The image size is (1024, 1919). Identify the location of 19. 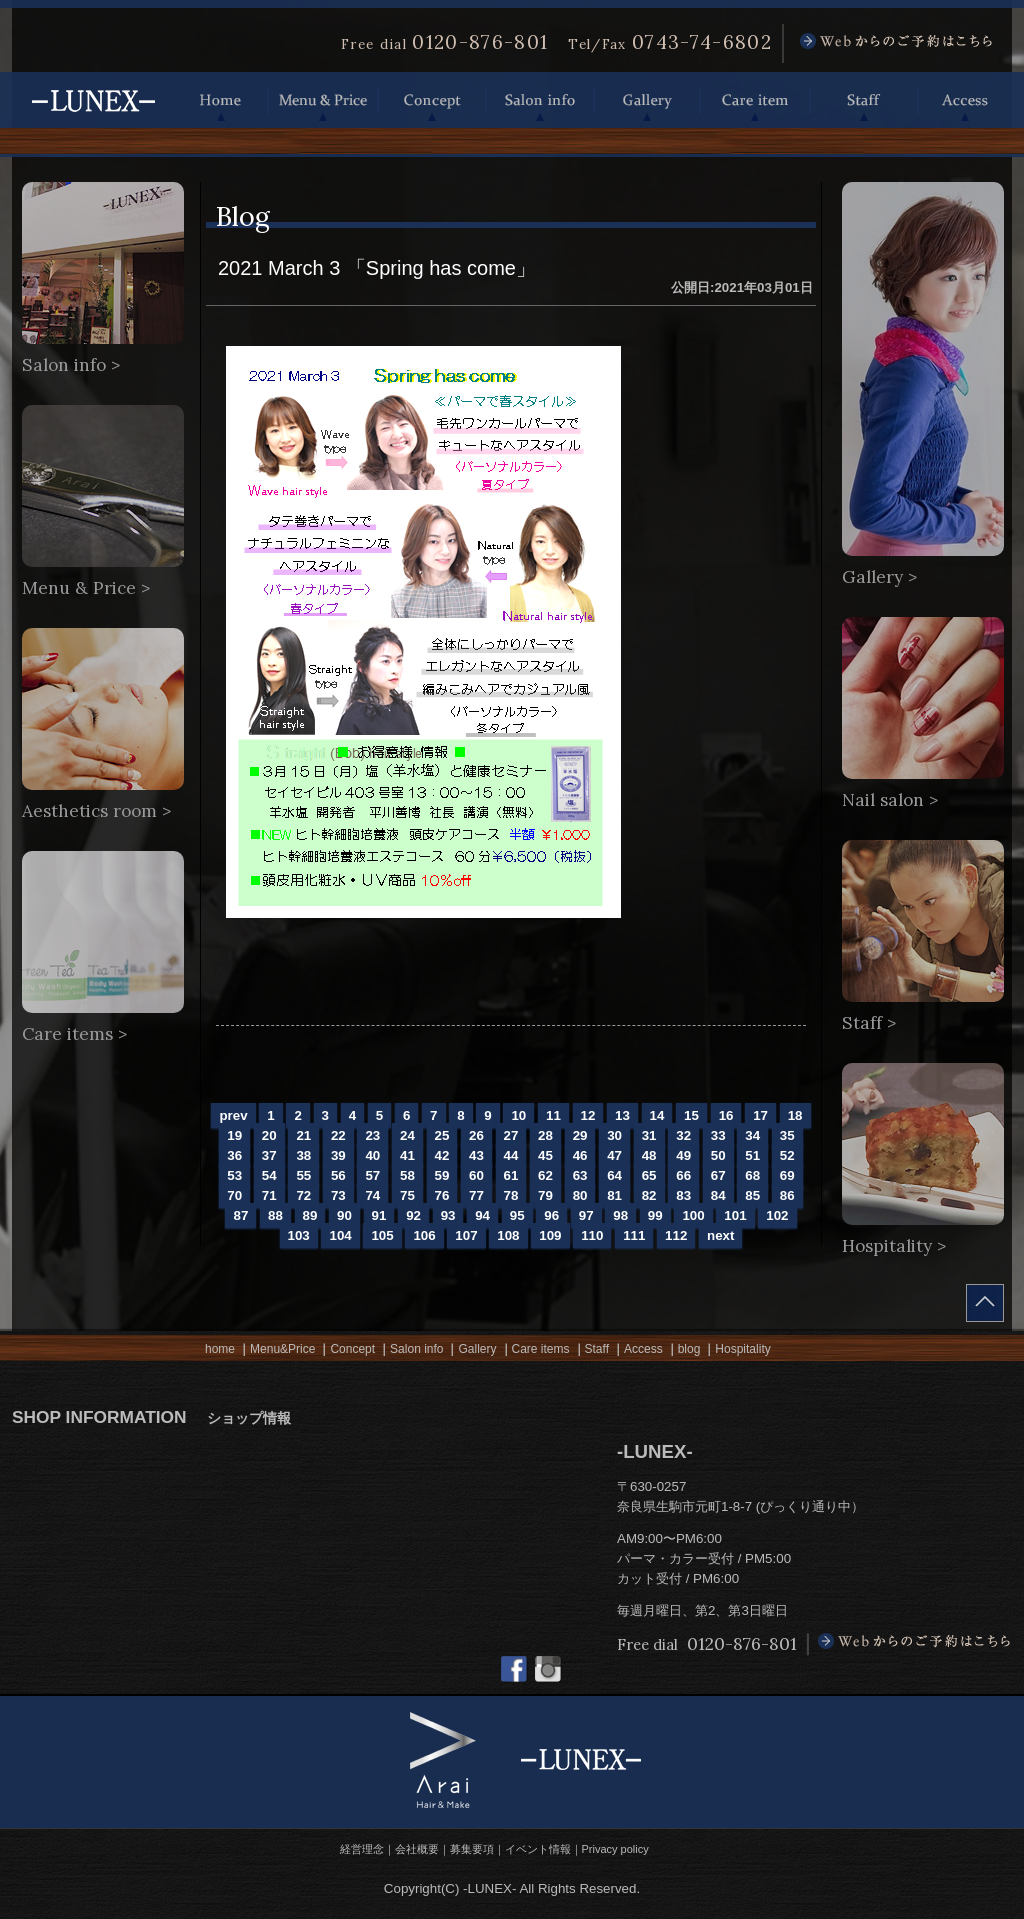
(234, 1135).